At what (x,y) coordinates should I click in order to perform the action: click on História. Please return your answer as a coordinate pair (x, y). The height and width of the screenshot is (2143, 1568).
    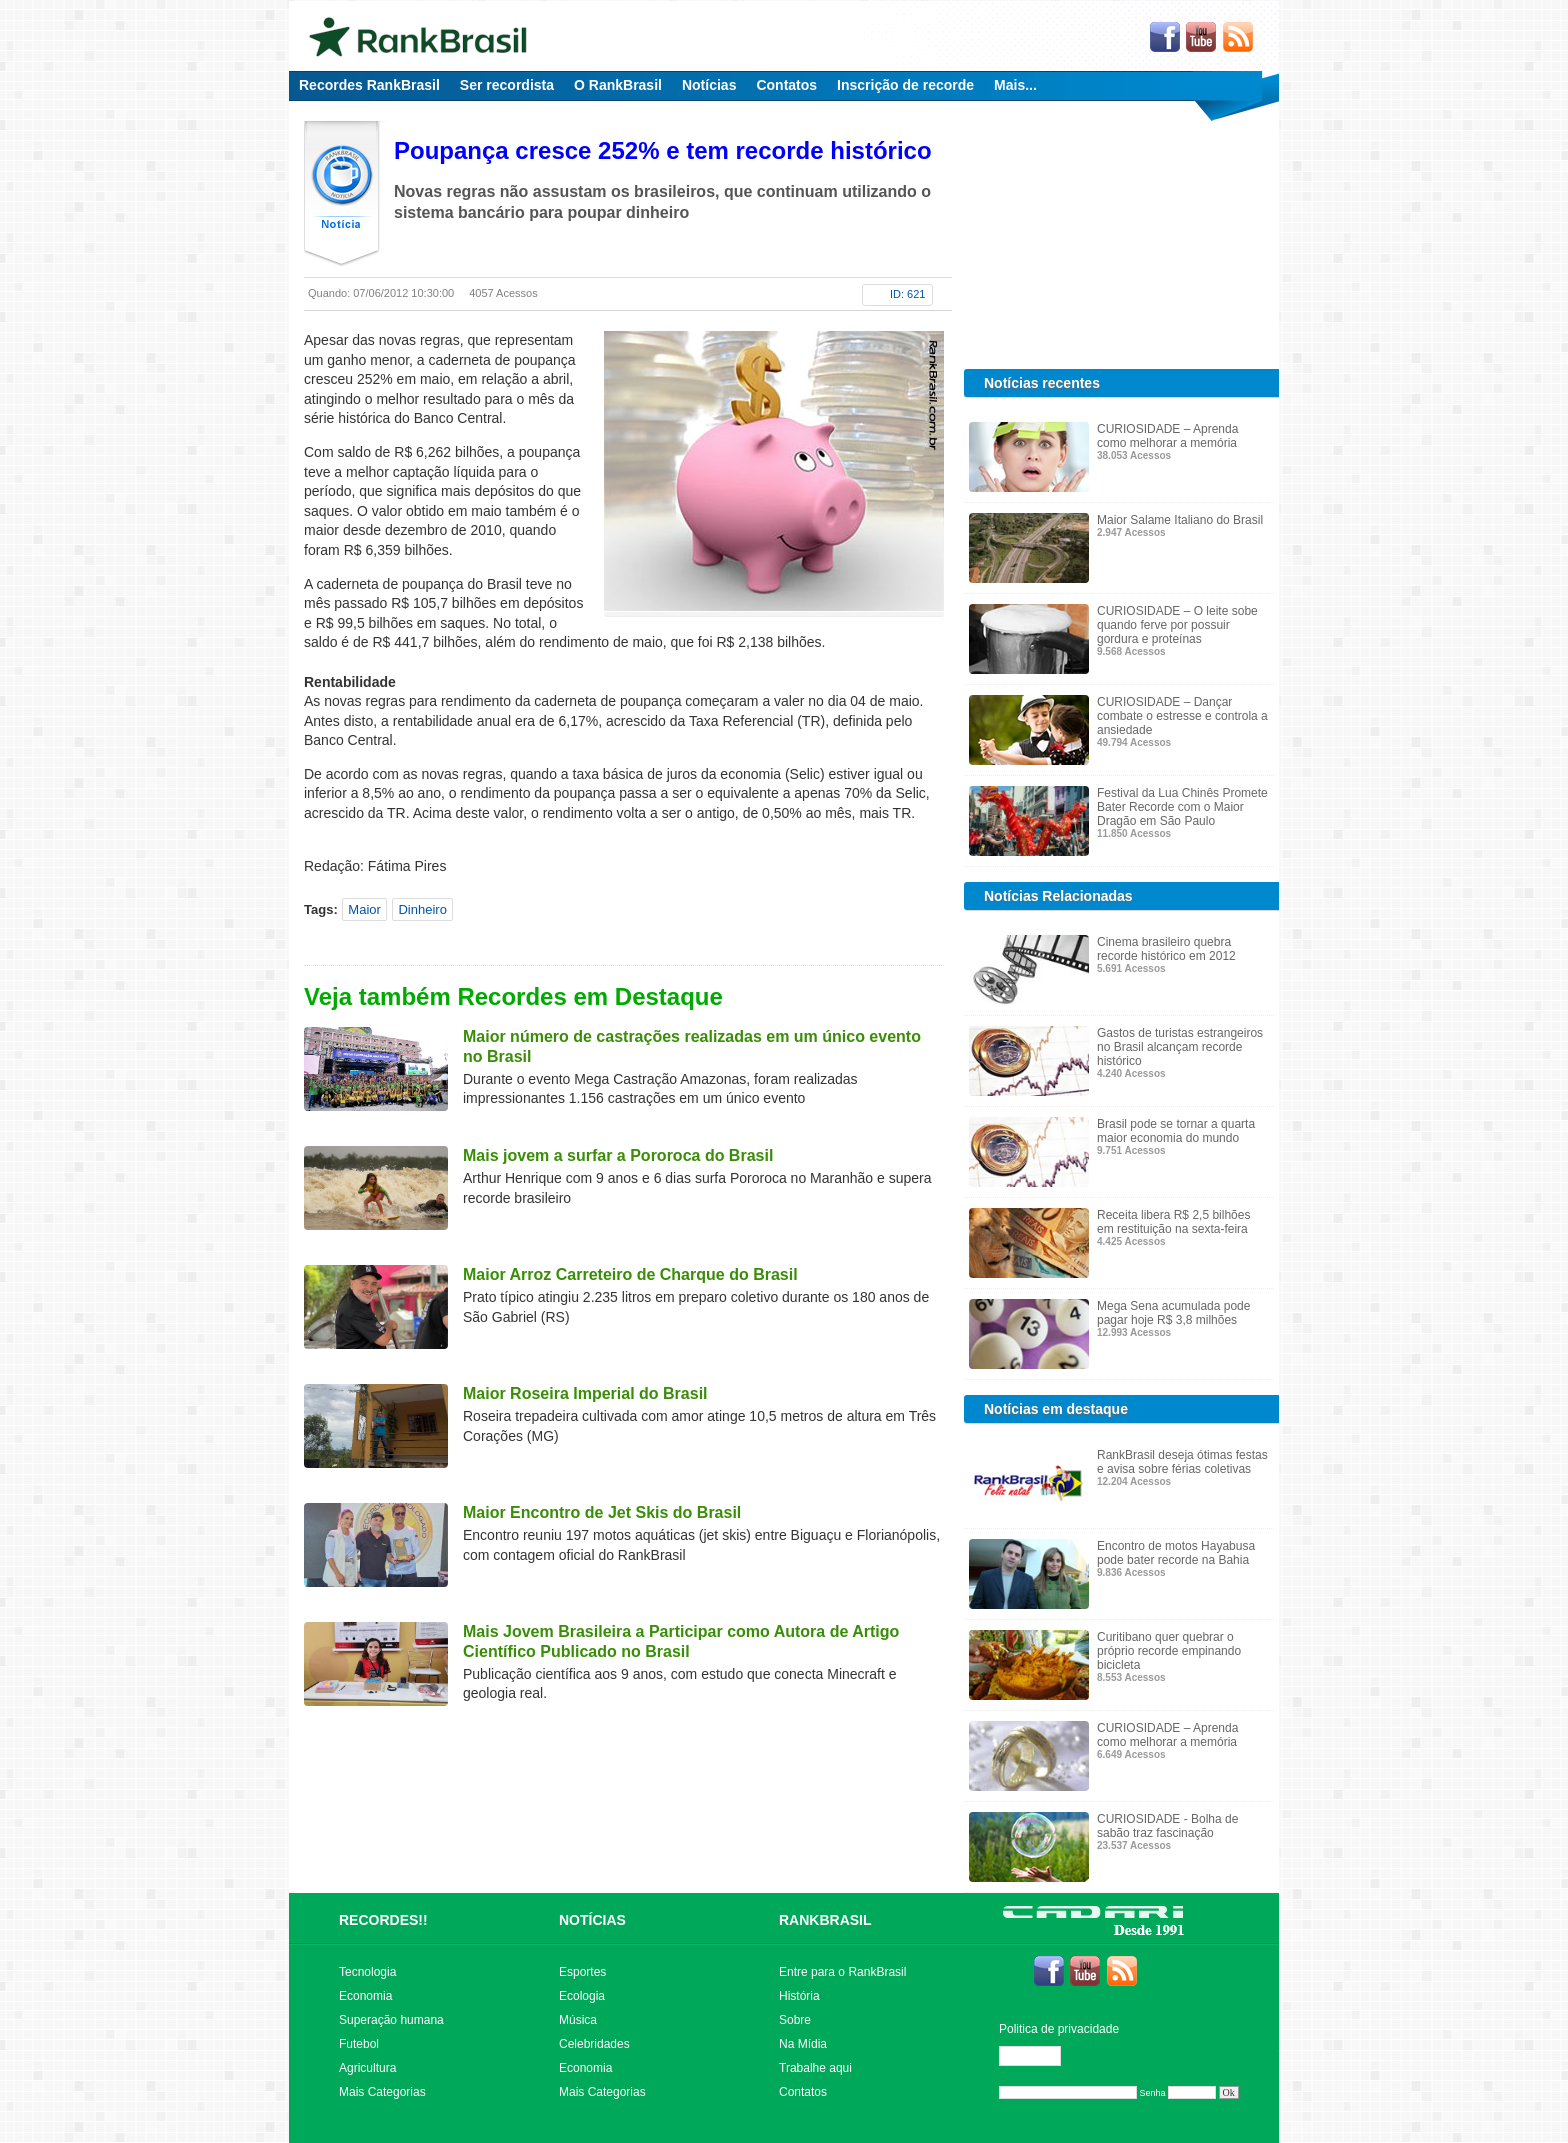
    Looking at the image, I should click on (799, 1996).